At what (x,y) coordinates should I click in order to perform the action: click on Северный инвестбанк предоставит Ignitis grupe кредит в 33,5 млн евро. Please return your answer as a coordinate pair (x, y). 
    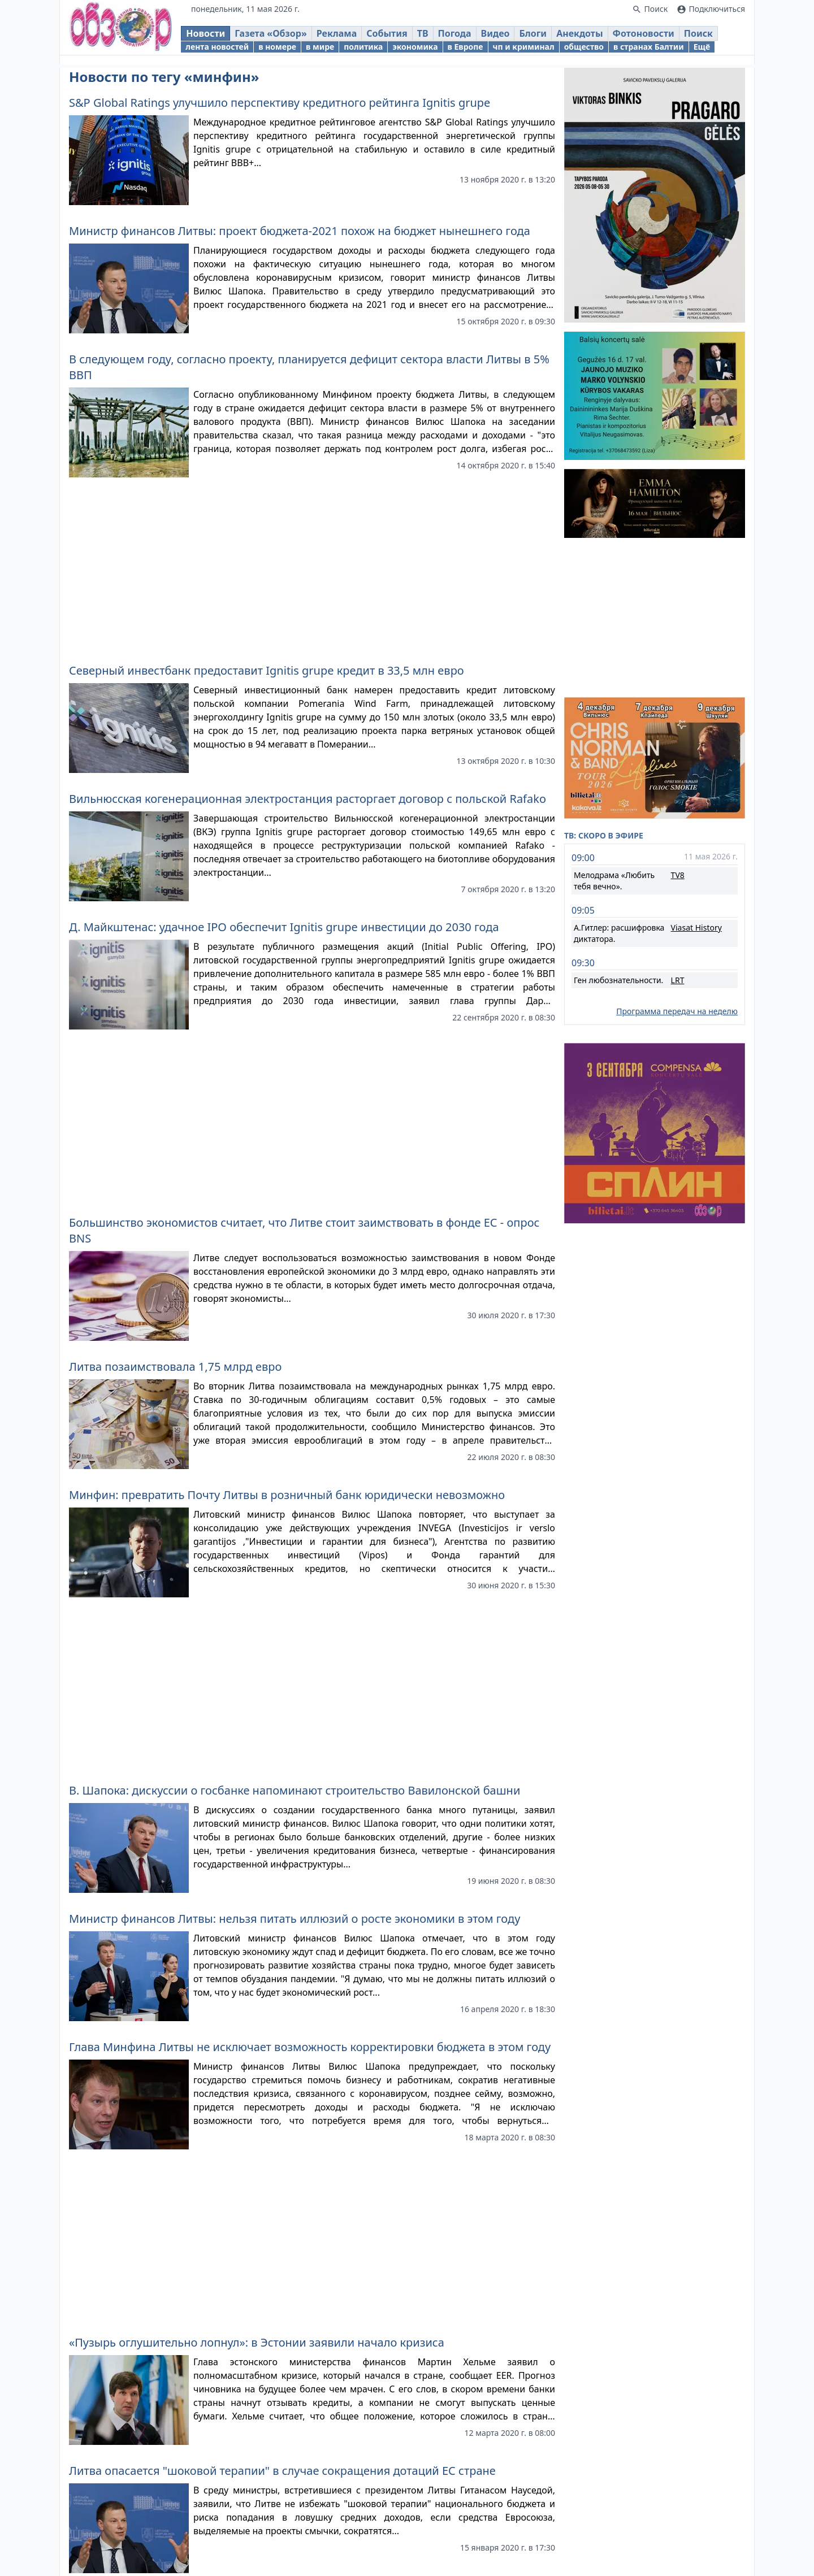
    Looking at the image, I should click on (266, 670).